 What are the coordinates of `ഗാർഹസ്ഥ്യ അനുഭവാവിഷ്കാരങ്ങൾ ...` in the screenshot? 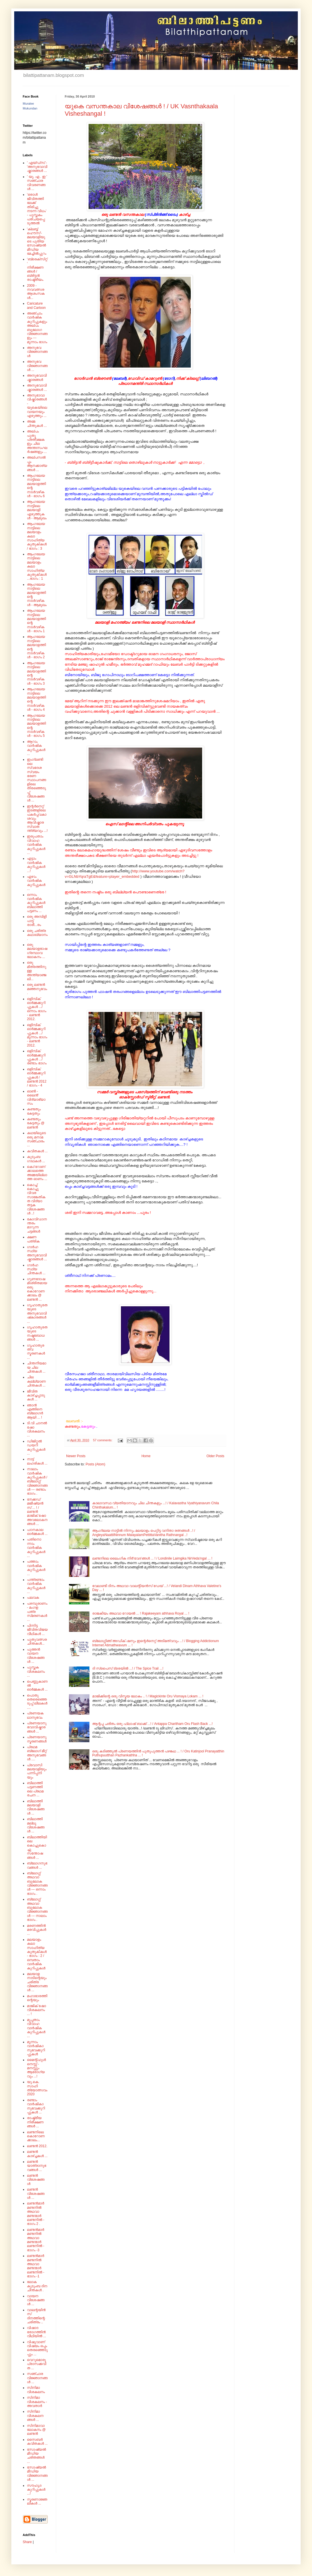 It's located at (37, 1253).